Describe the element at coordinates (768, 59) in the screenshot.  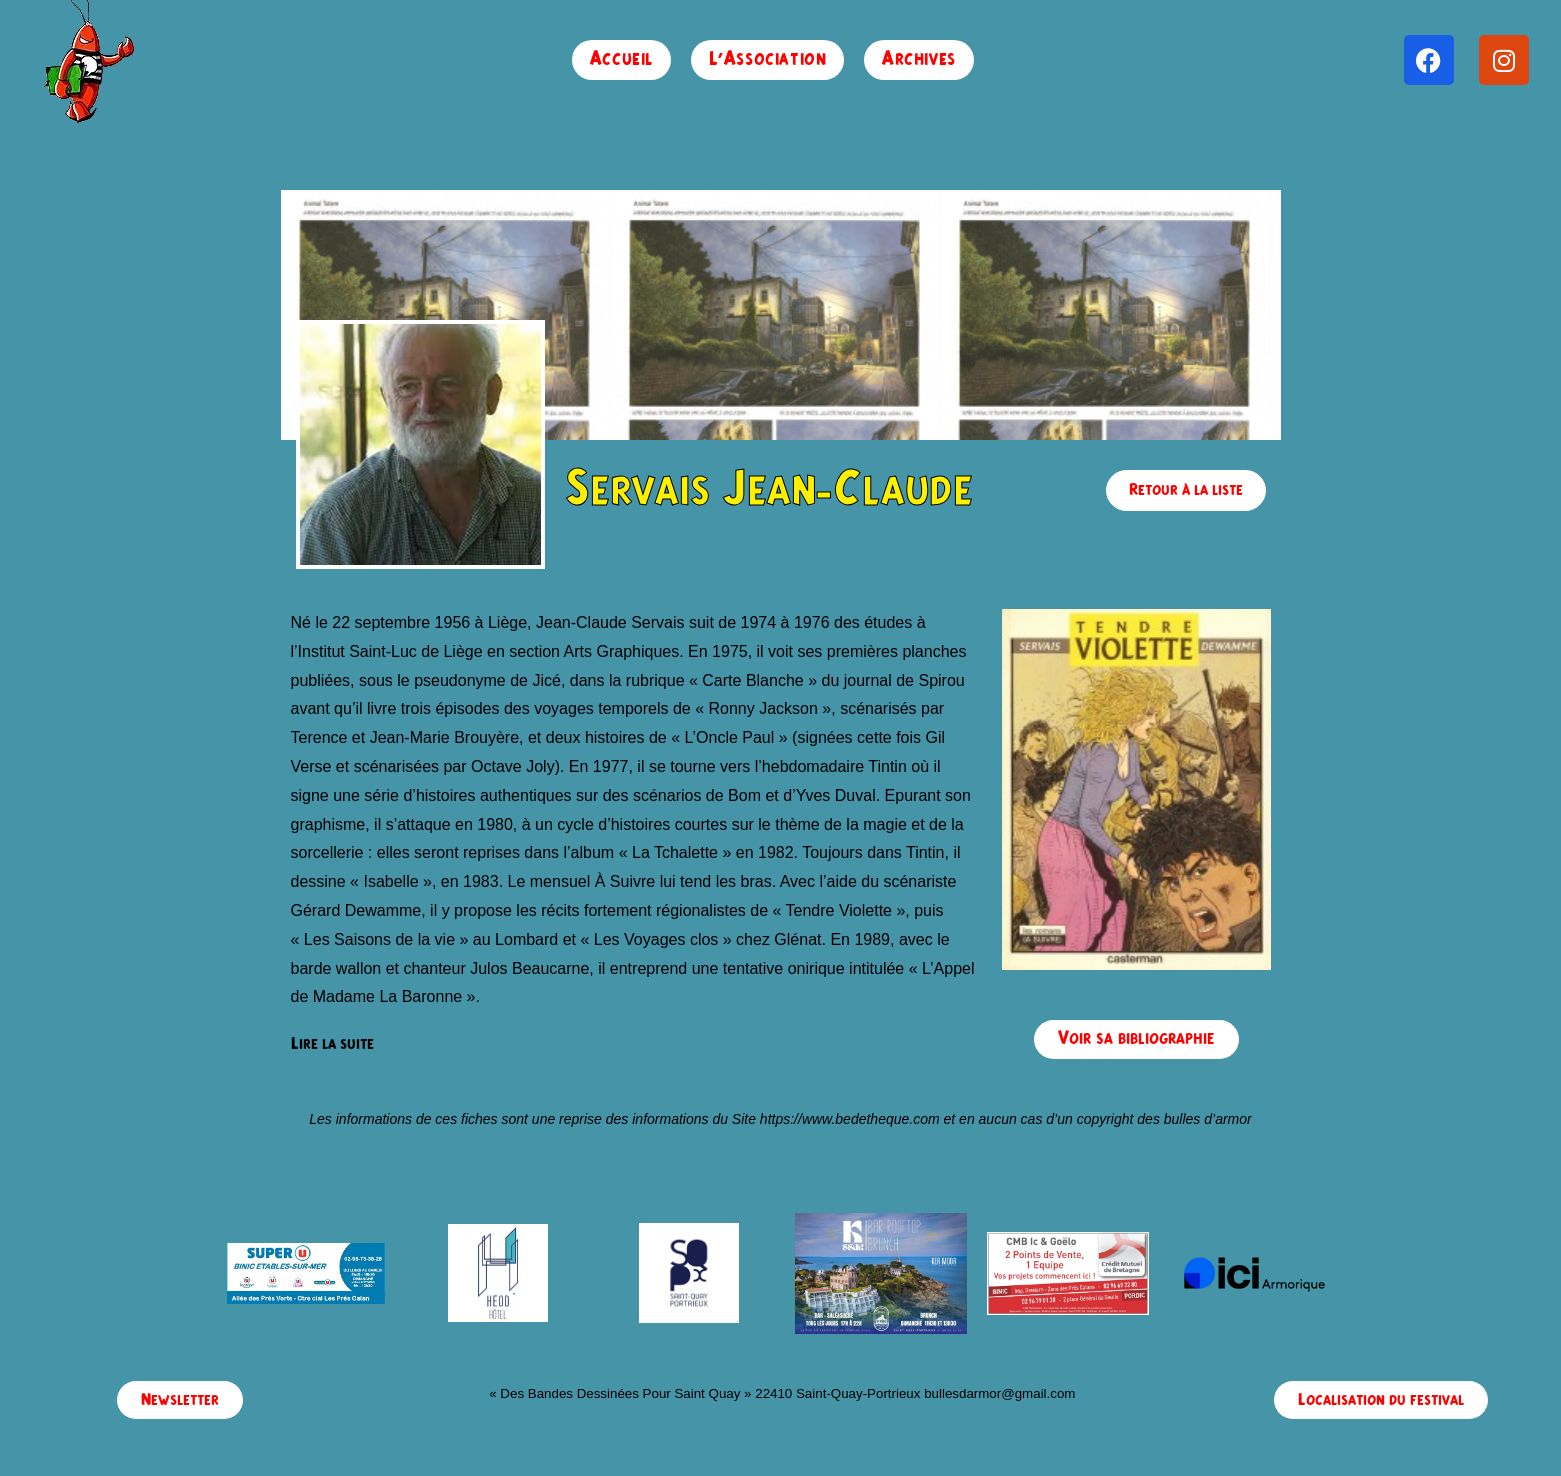
I see `L’Association` at that location.